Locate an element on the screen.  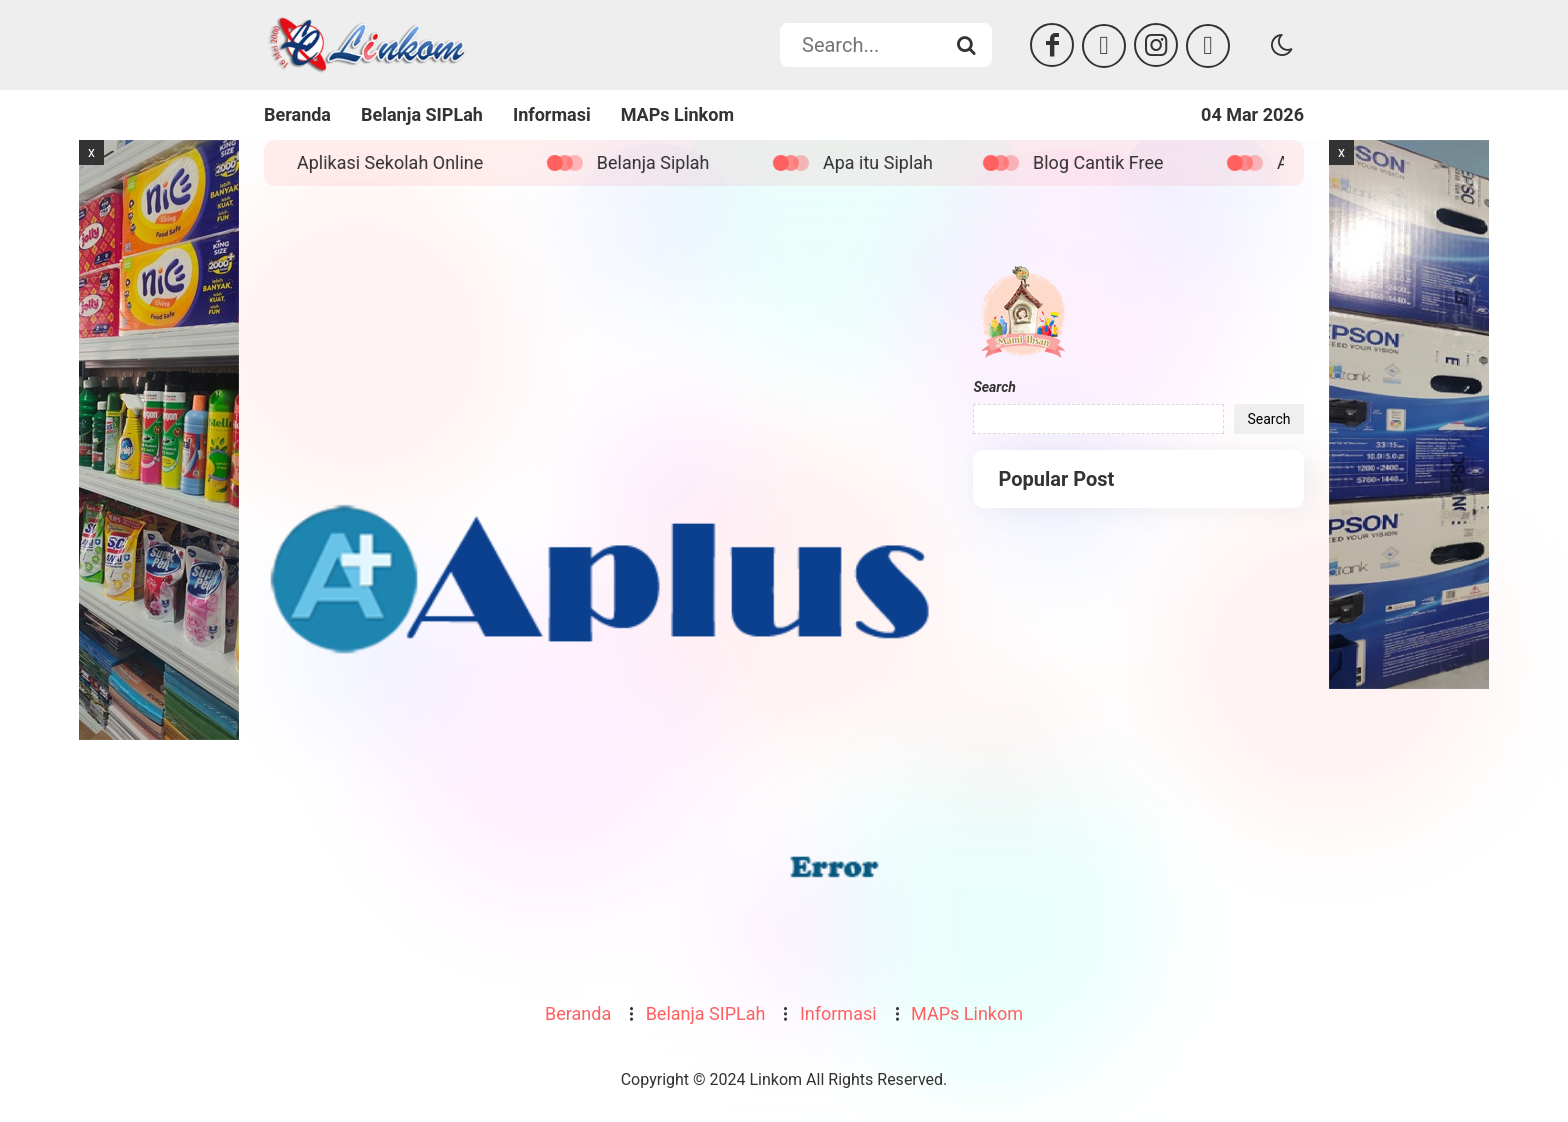
MAPs Linkom is located at coordinates (677, 114).